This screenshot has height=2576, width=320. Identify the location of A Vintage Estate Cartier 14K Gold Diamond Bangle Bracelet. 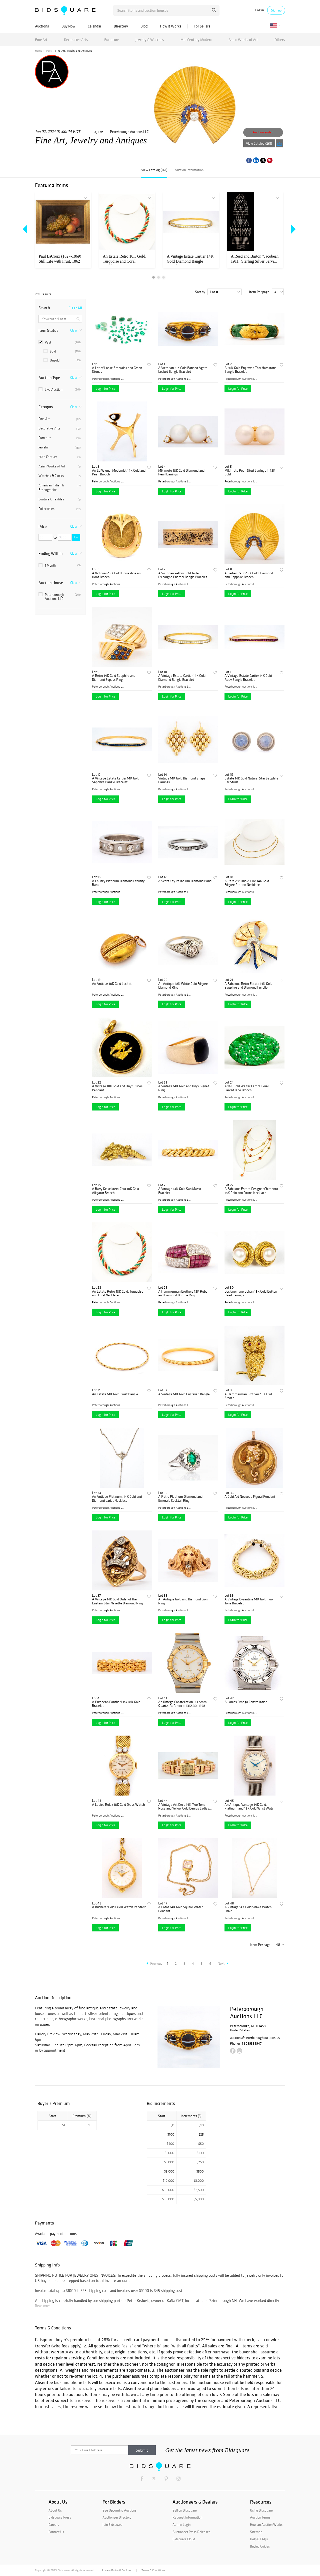
(182, 678).